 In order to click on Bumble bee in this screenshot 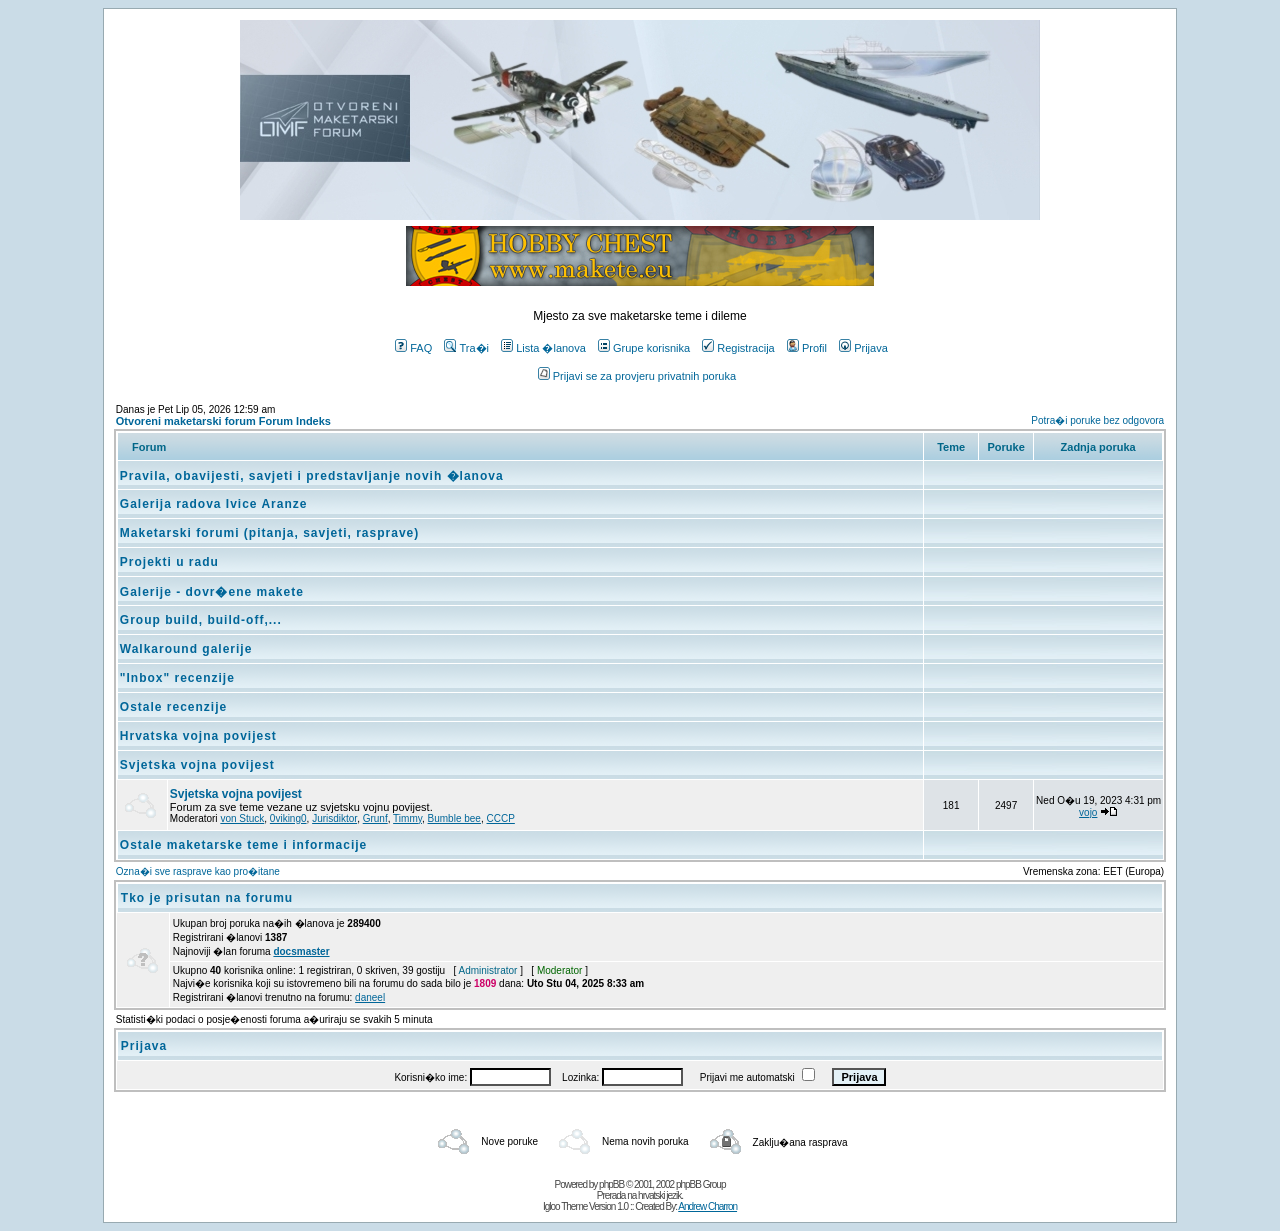, I will do `click(454, 818)`.